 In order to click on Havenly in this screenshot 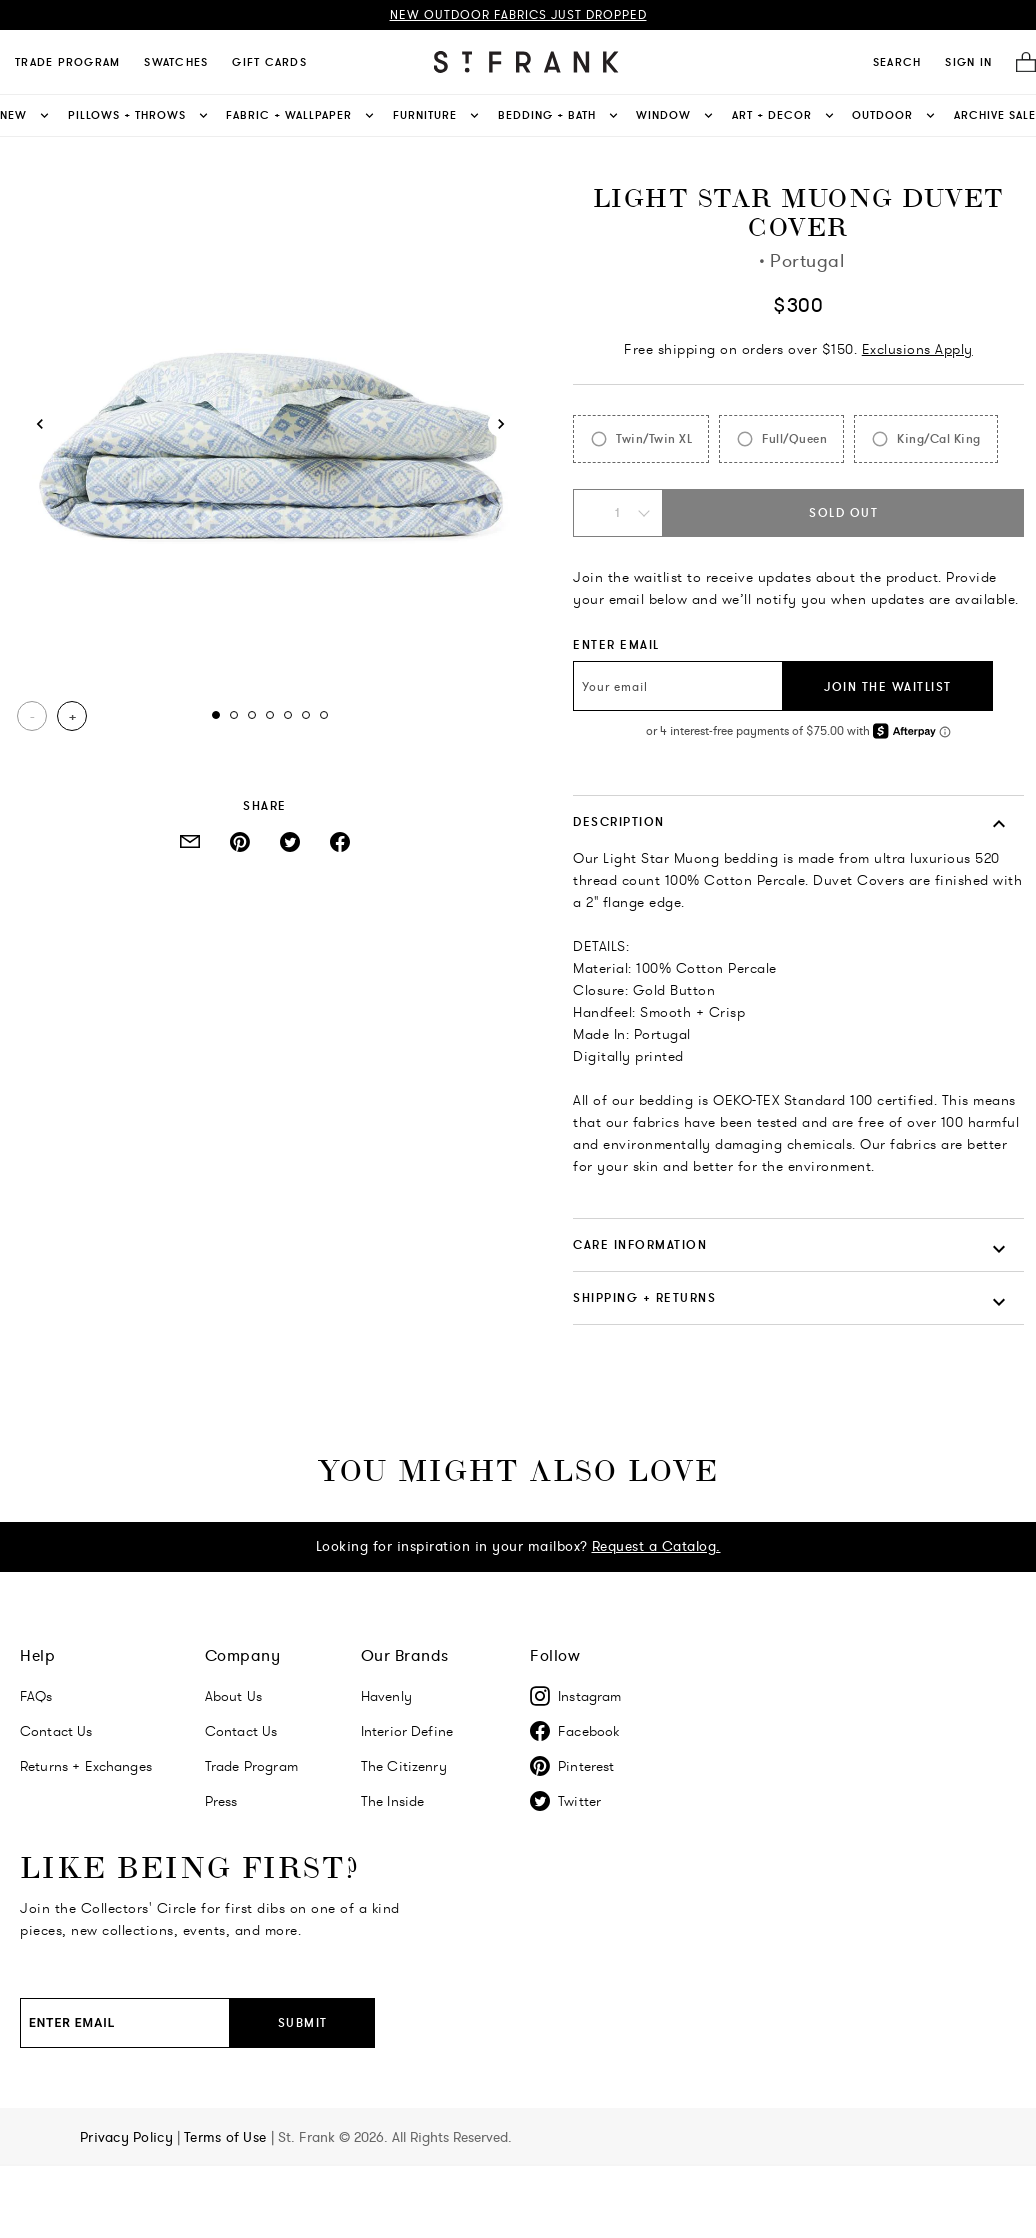, I will do `click(386, 1696)`.